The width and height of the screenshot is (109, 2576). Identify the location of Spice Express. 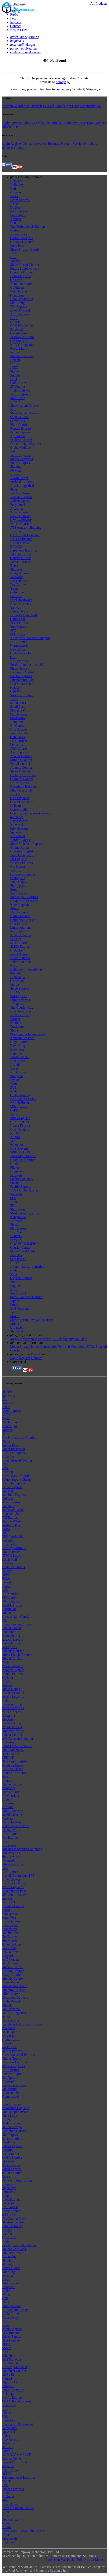
(19, 988).